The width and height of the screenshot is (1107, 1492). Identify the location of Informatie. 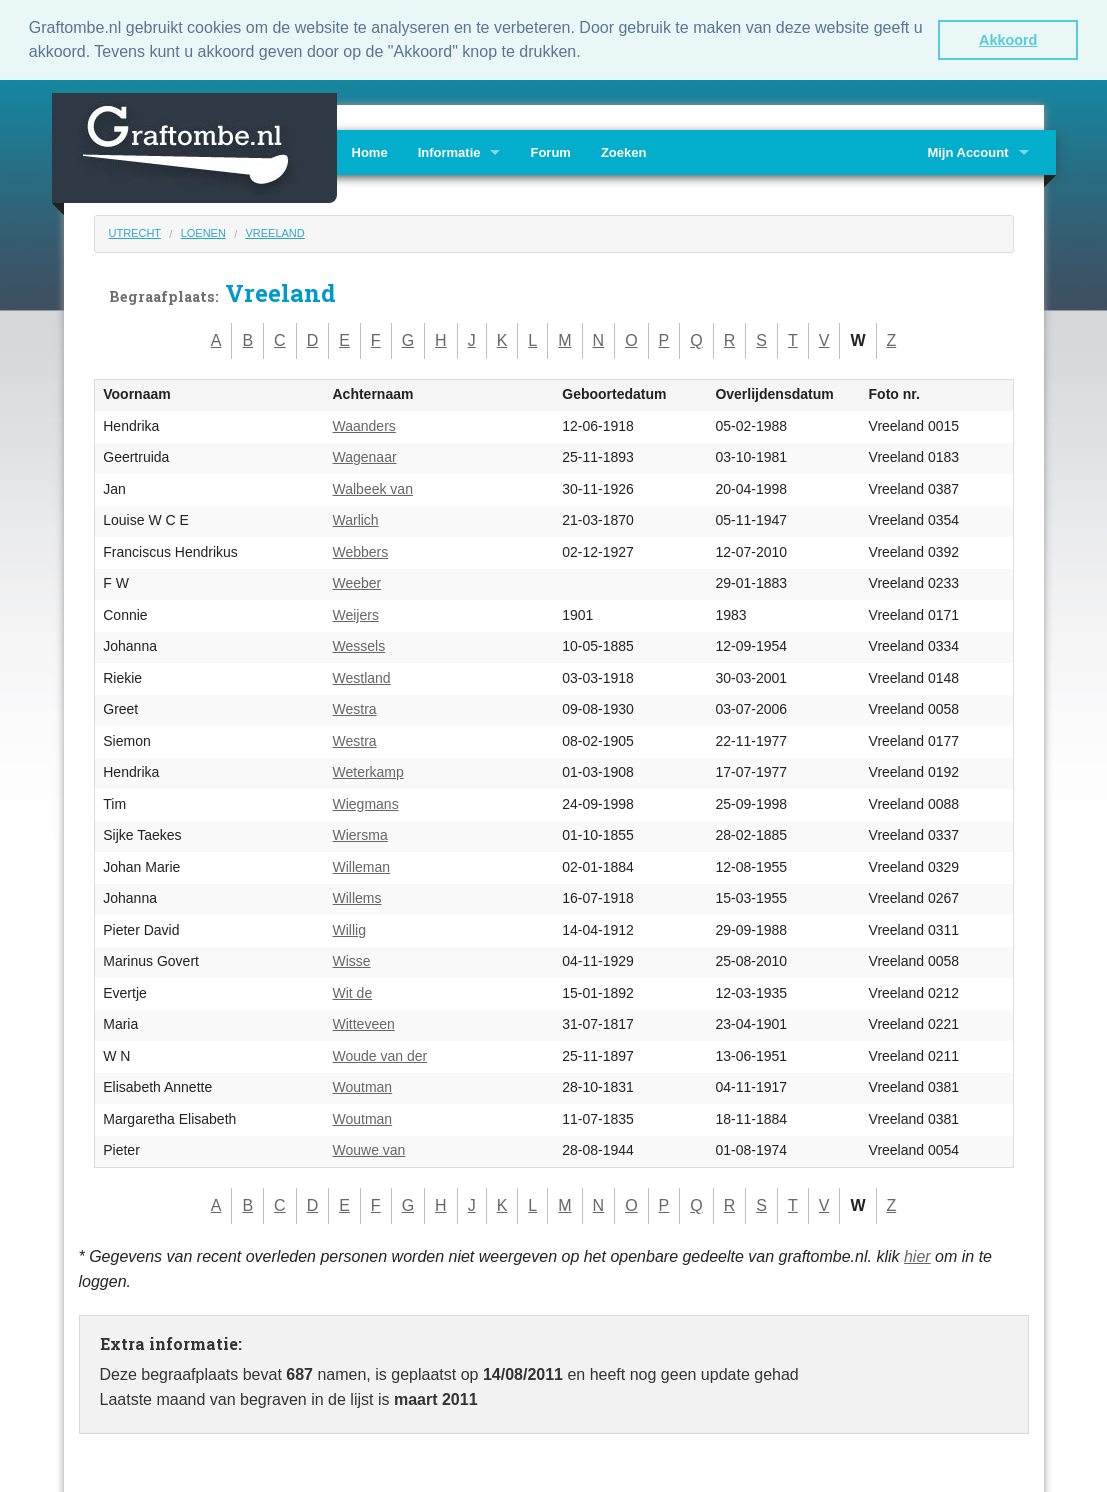
(449, 151).